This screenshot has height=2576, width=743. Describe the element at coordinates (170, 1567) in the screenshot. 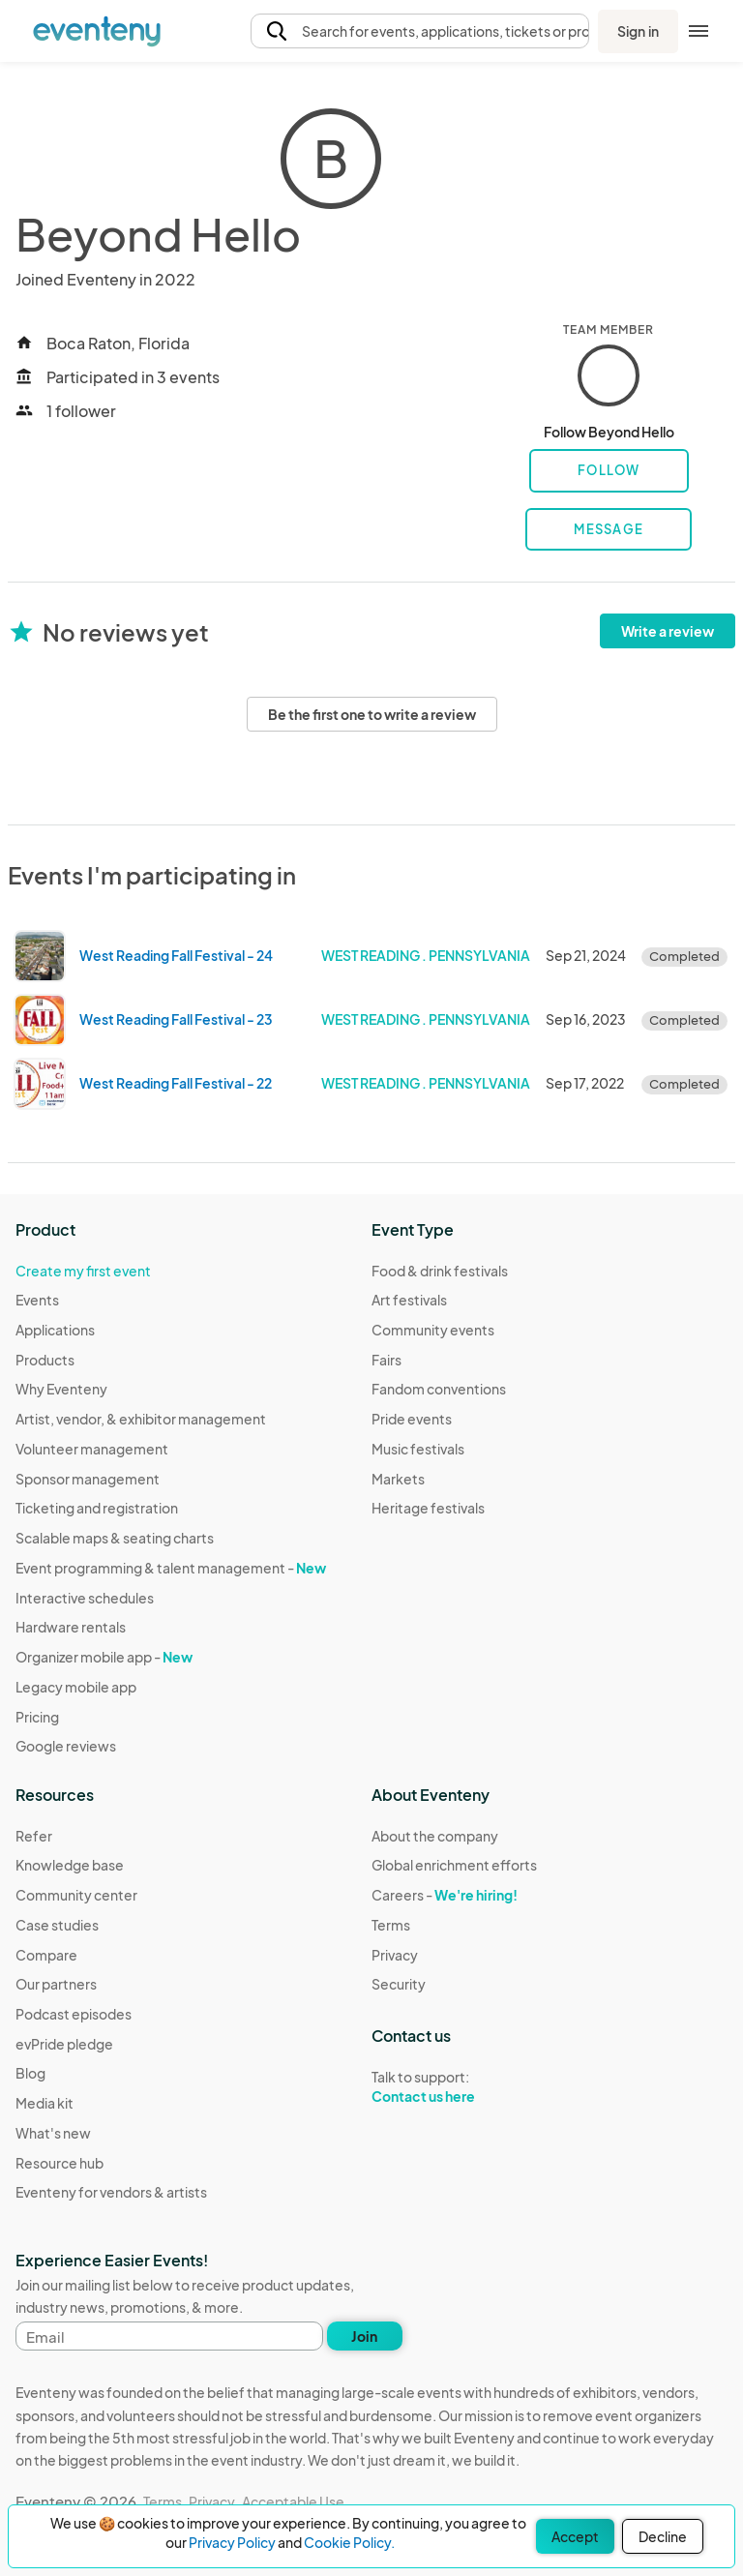

I see `Event programming & talent management -` at that location.